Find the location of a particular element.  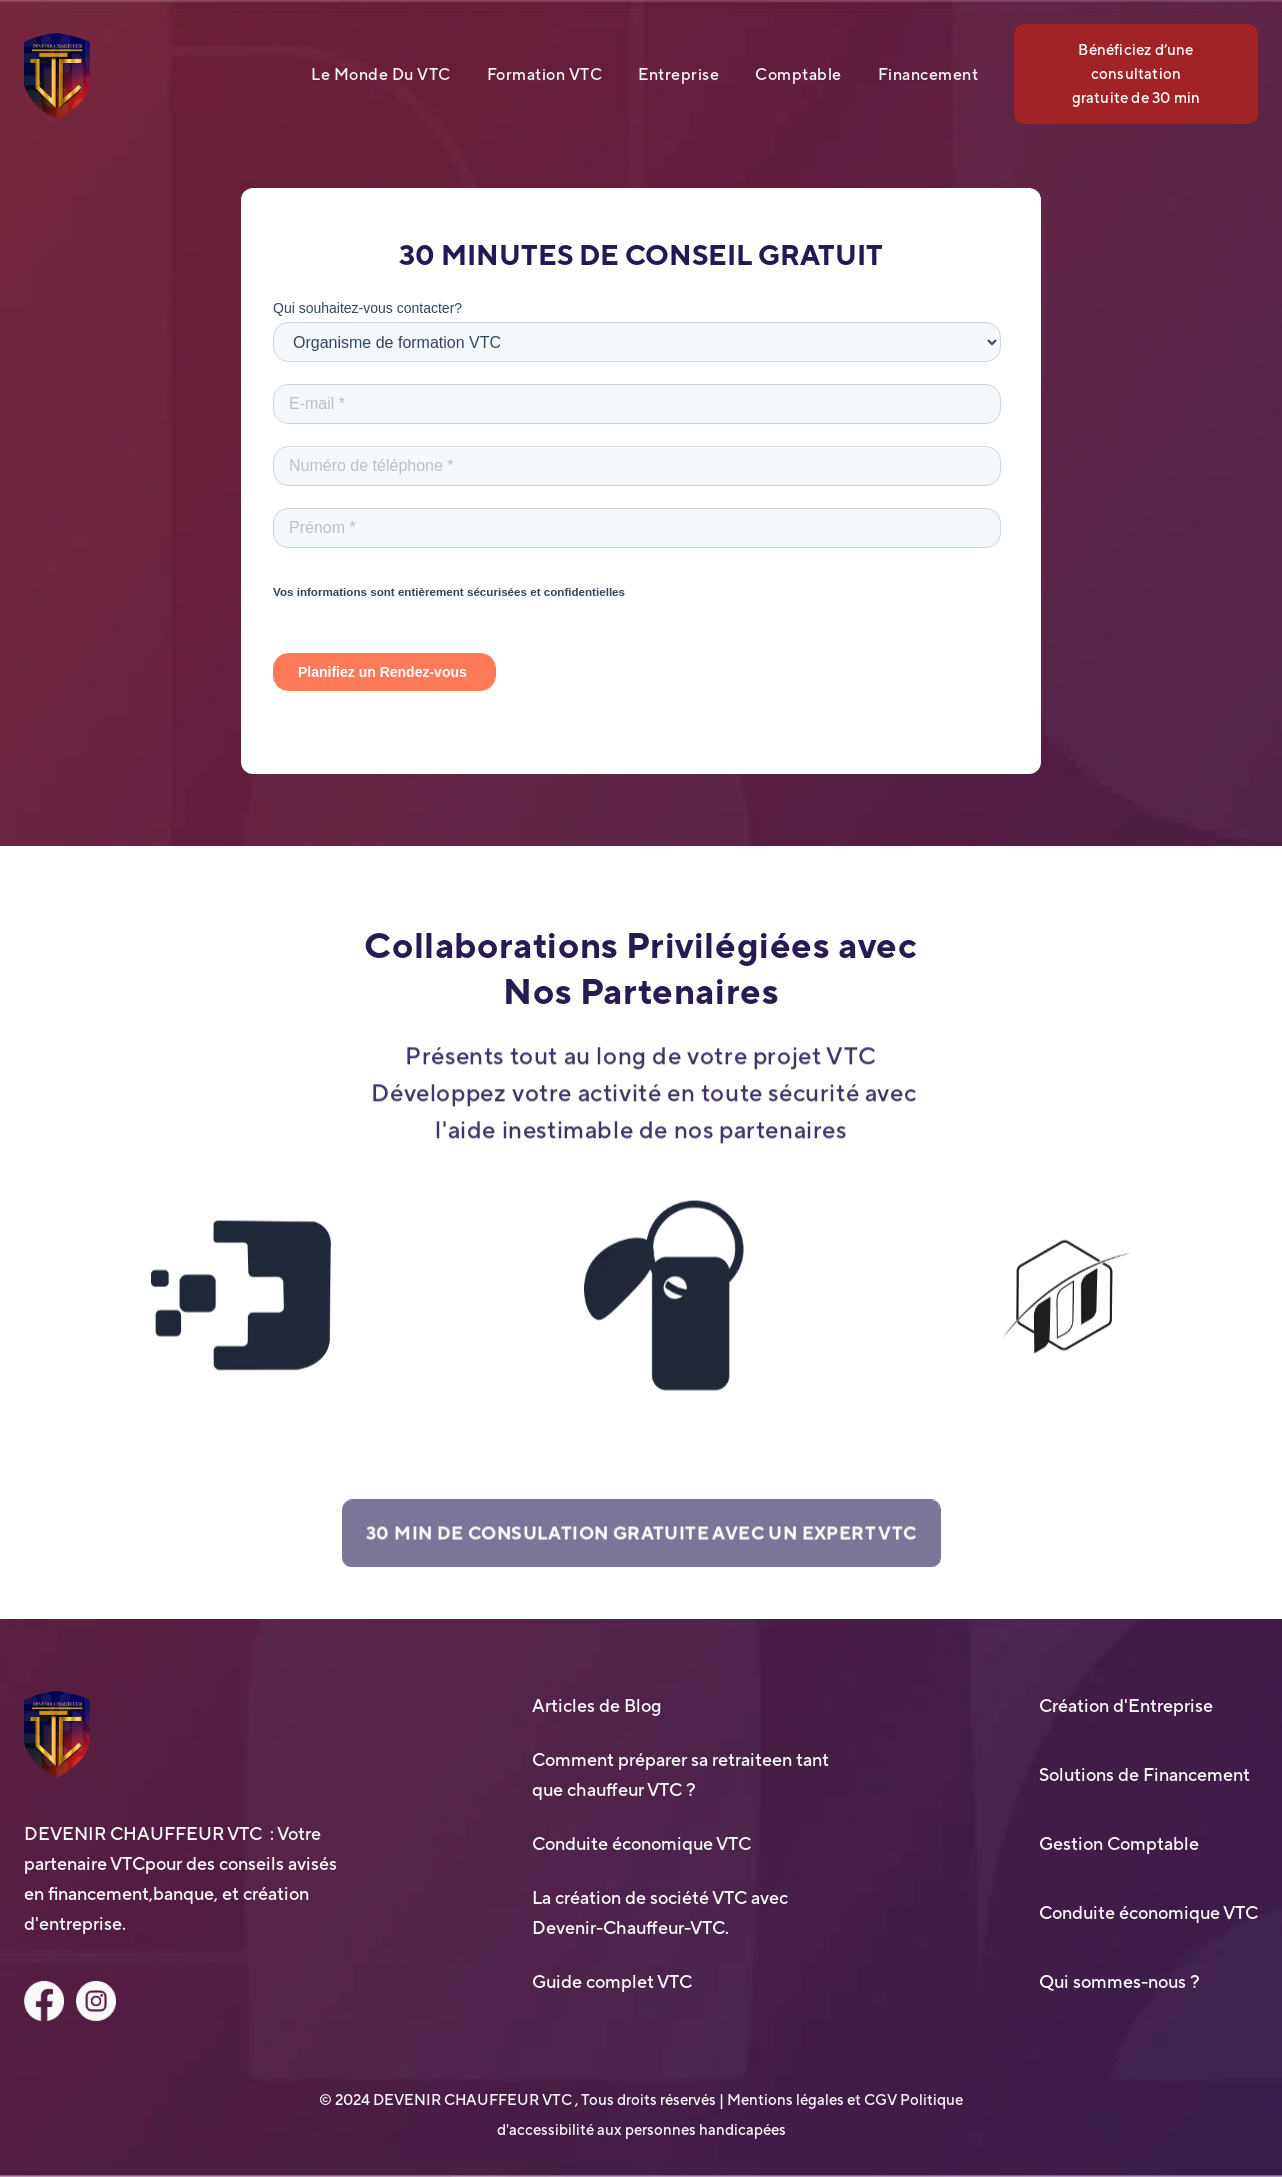

Guide complet VTC is located at coordinates (612, 1981).